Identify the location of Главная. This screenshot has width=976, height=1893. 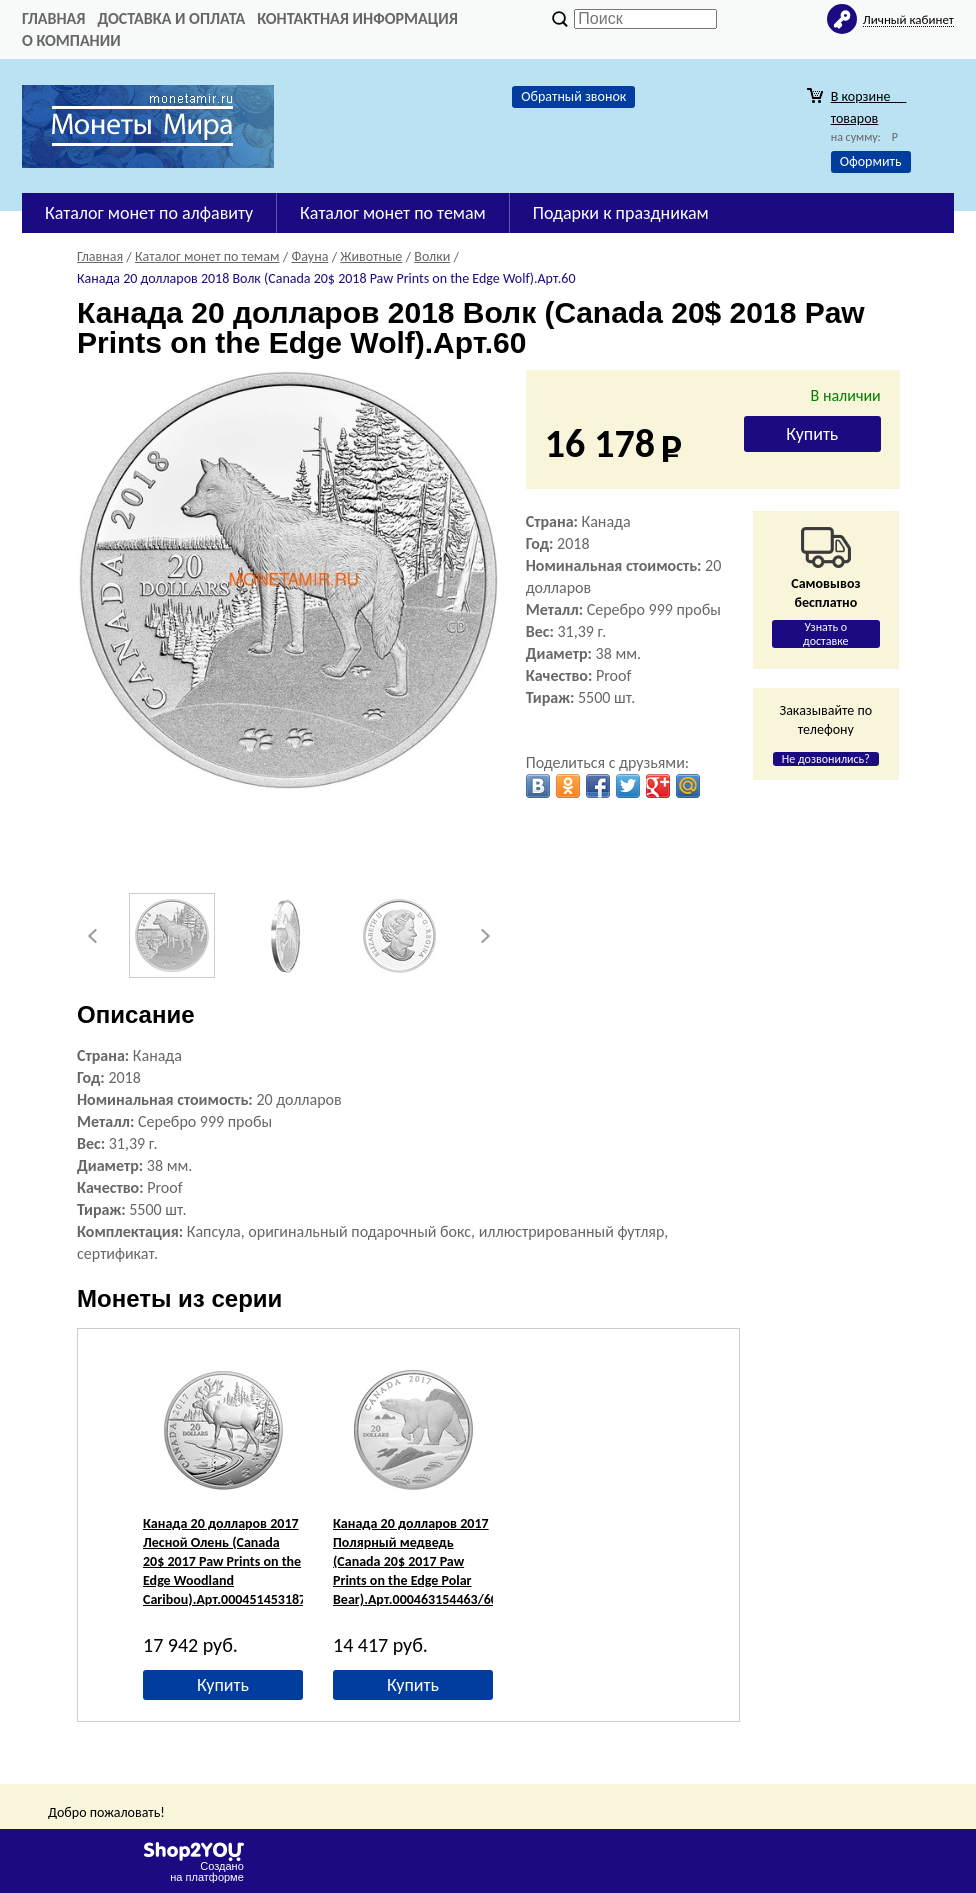
(53, 18).